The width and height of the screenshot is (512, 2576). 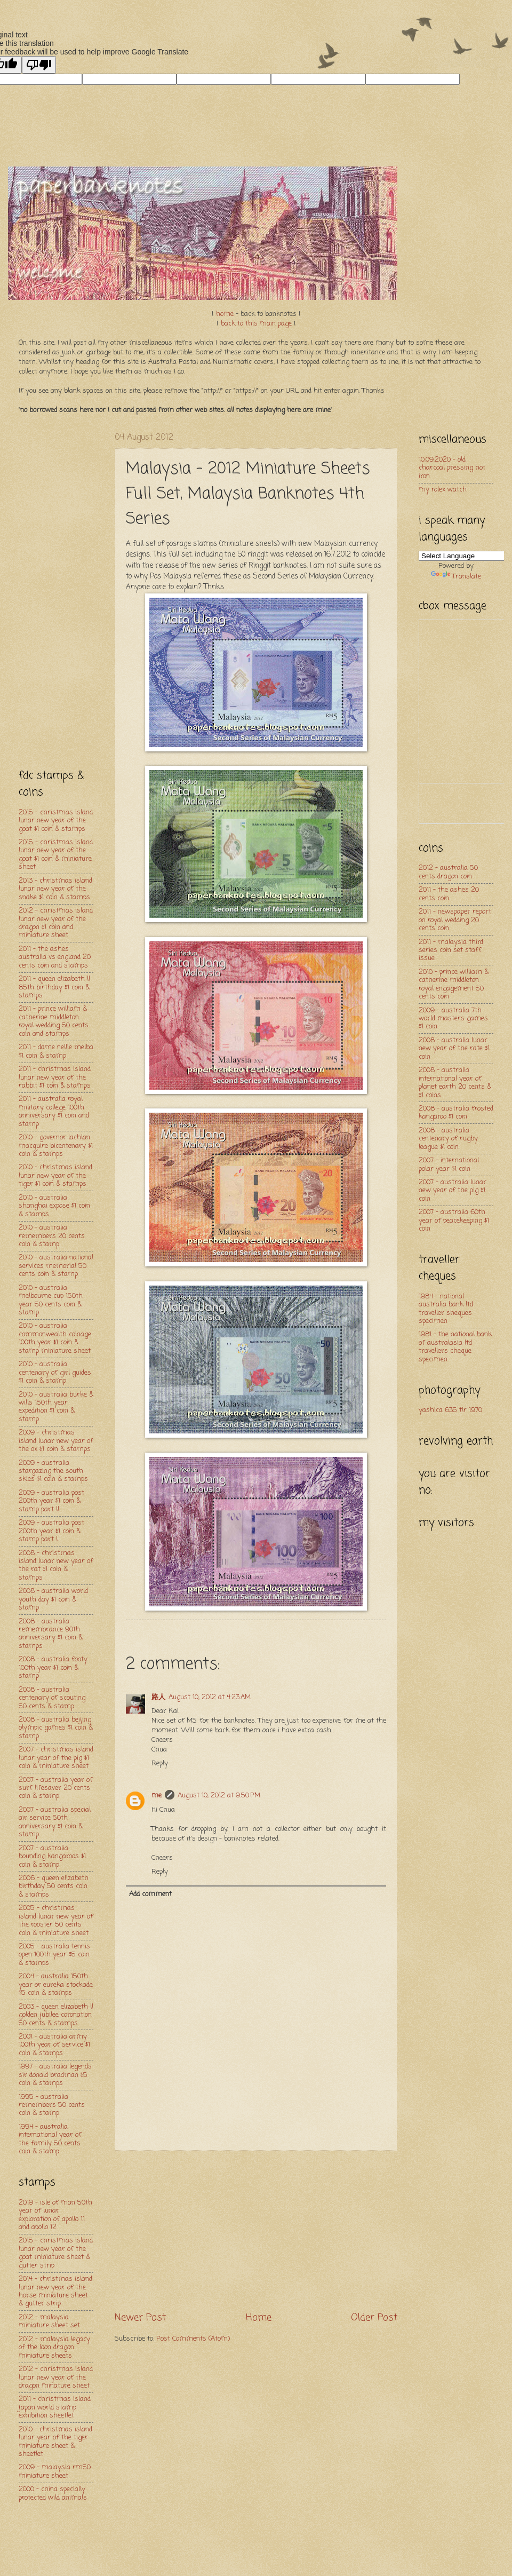 What do you see at coordinates (454, 984) in the screenshot?
I see `2010 - prince william & catherine middleton royal engagement 50 cents coin` at bounding box center [454, 984].